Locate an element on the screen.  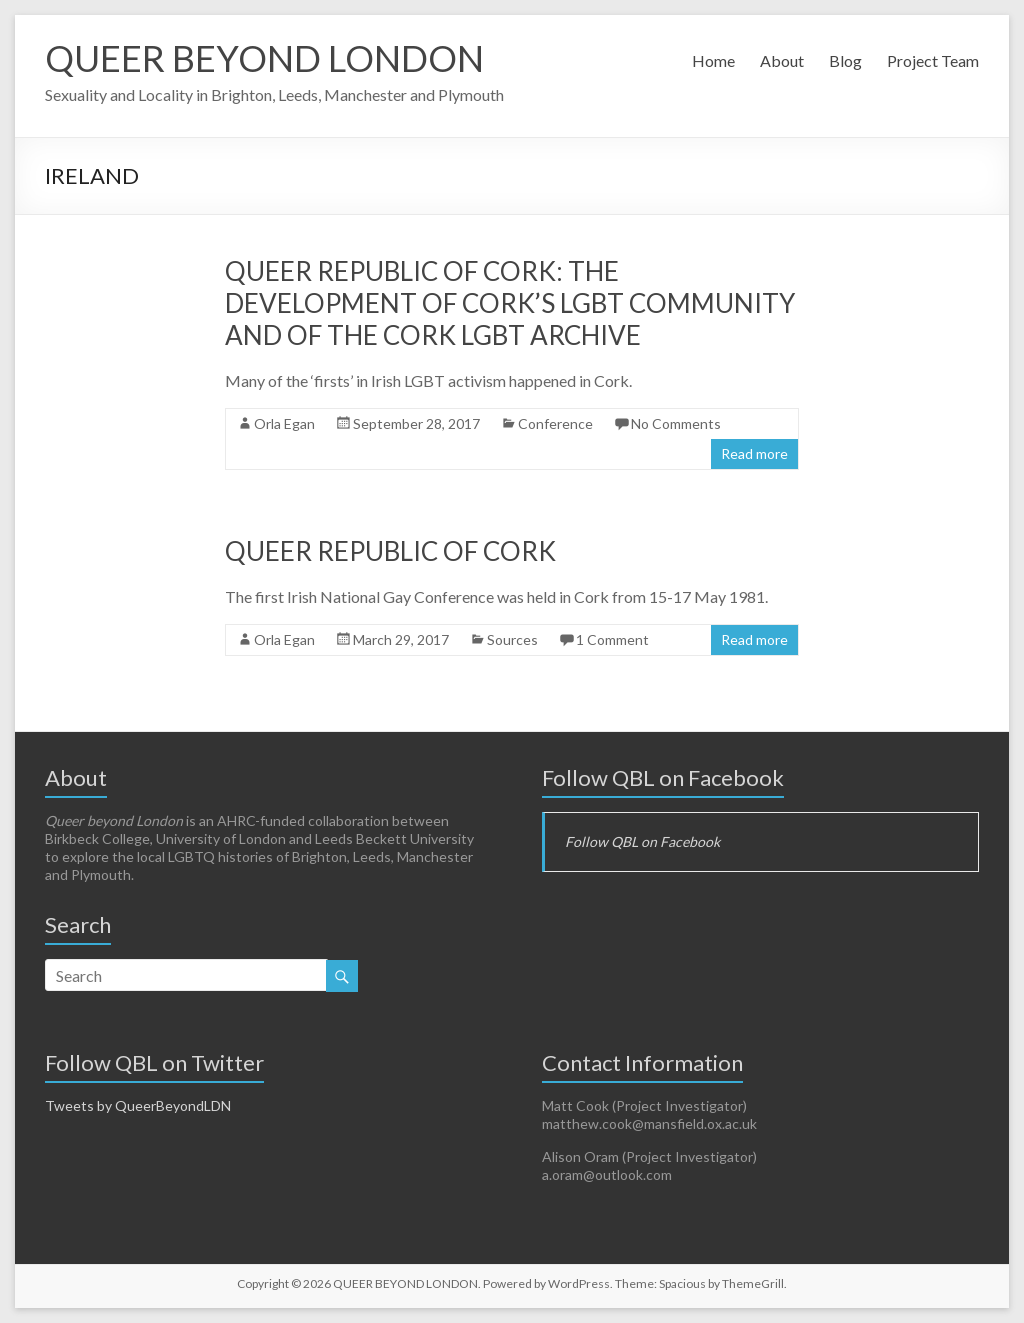
QUEER BEYOND LONDON is located at coordinates (264, 58).